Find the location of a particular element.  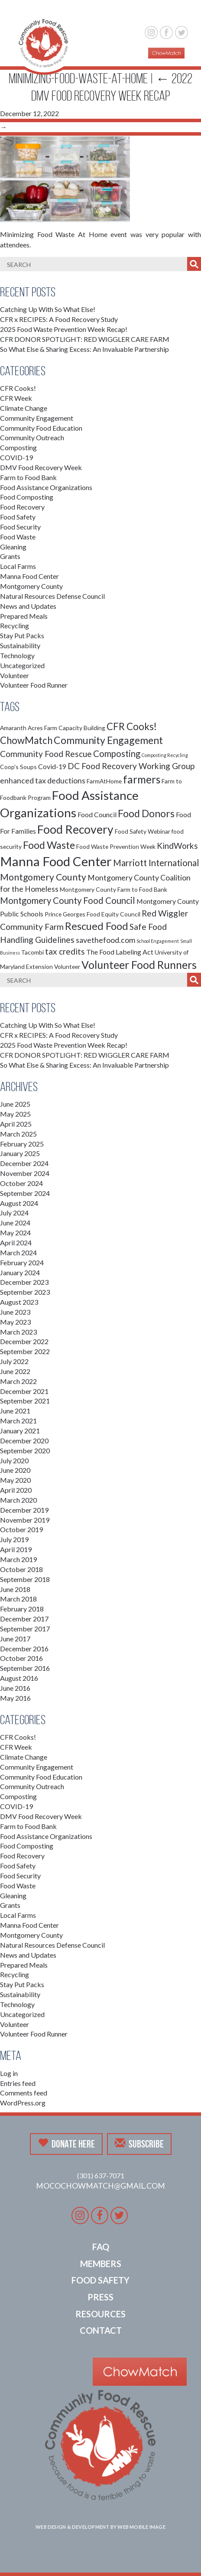

July 2022 is located at coordinates (14, 1361).